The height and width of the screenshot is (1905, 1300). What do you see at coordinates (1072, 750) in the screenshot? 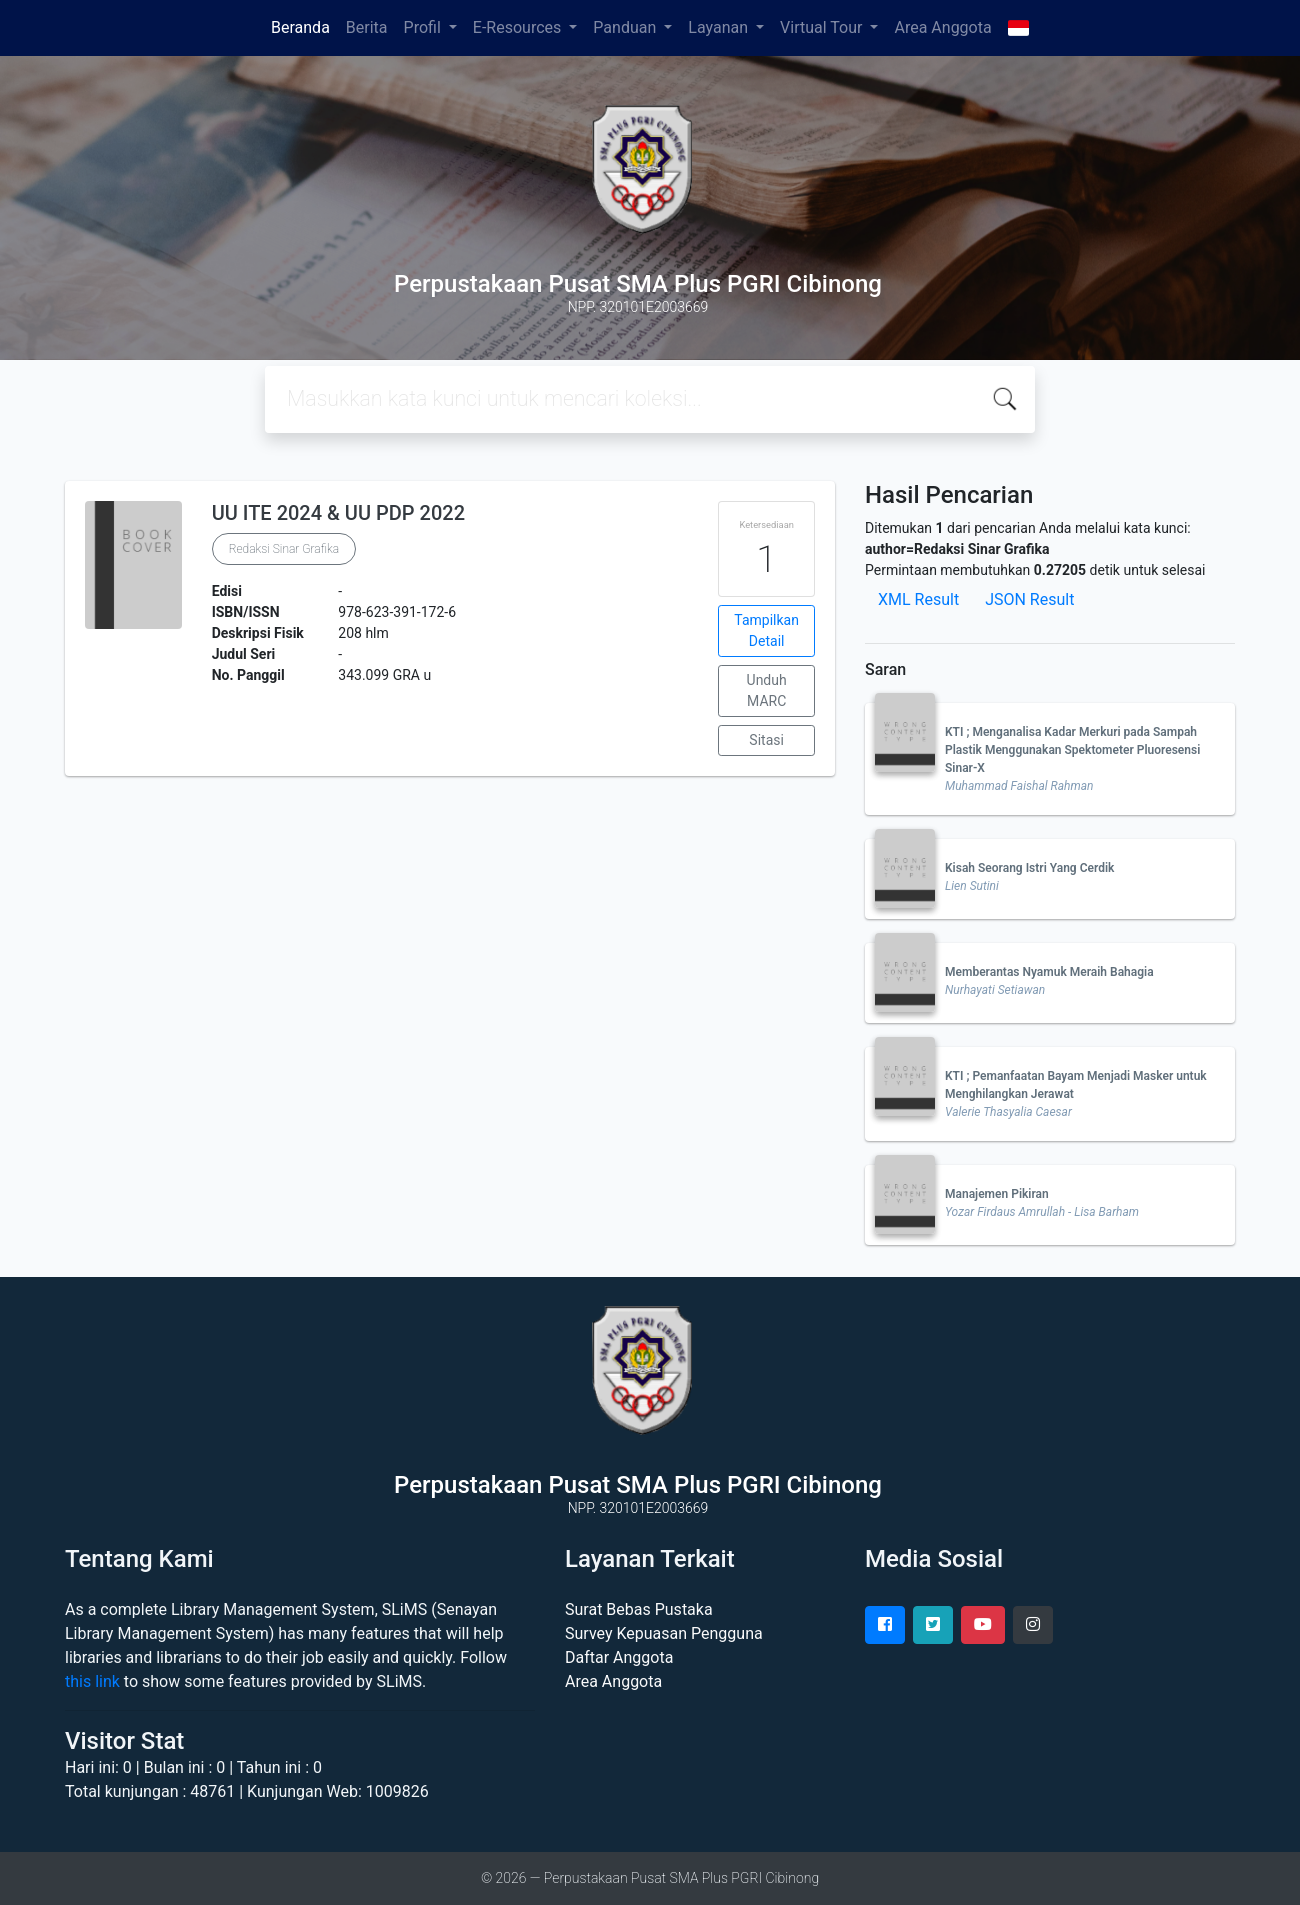
I see `KTI ; Menganalisa Kadar Merkuri pada Sampah Plastik Menggunakan Spektometer Pluoresensi Sinar-X` at bounding box center [1072, 750].